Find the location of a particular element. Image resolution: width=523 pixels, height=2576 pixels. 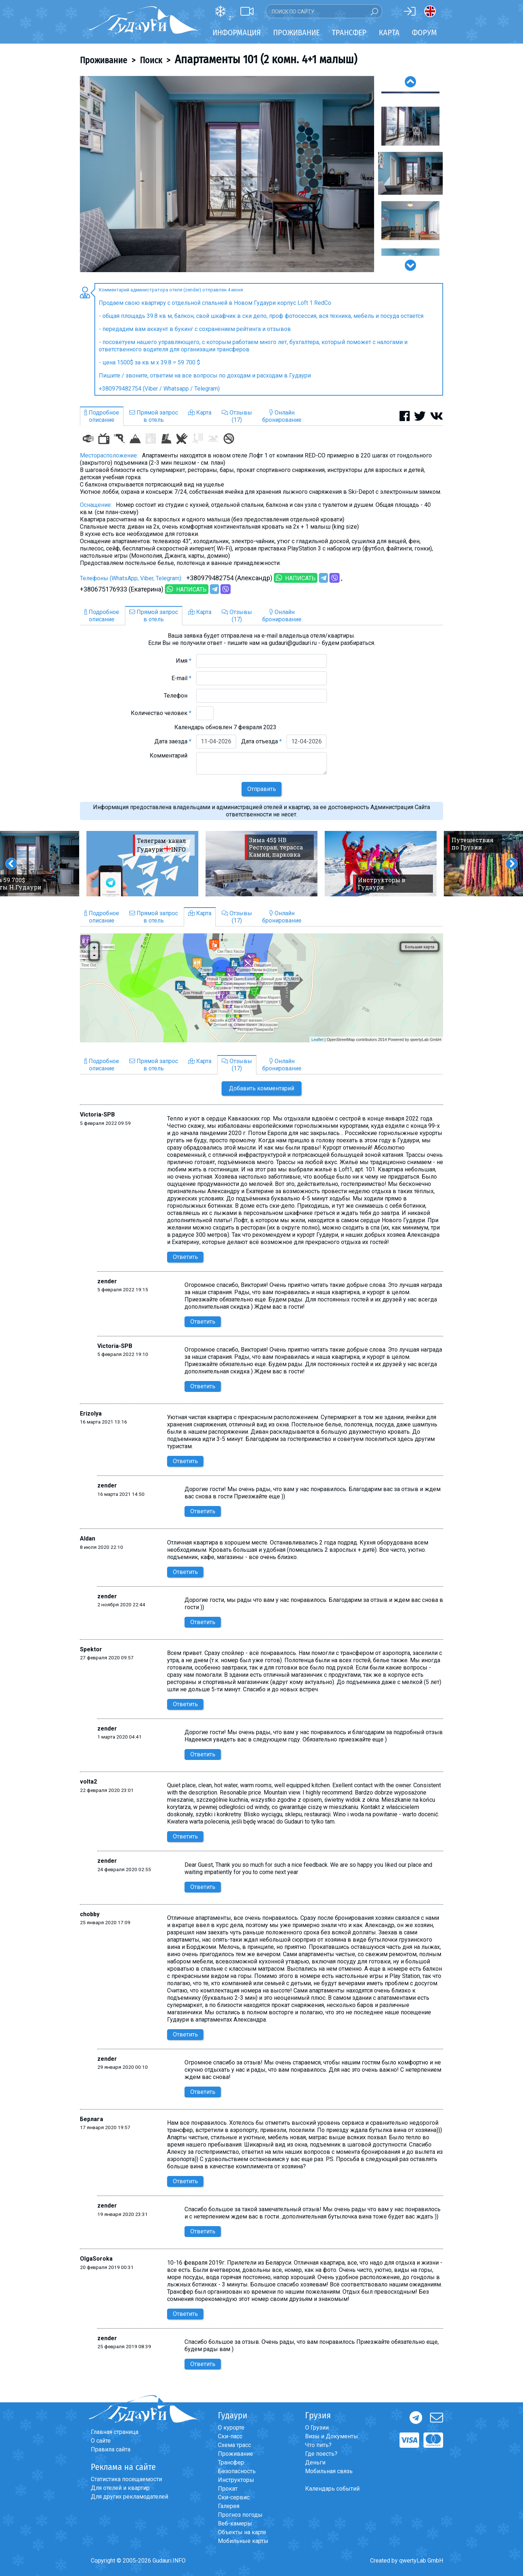

Количество человек is located at coordinates (161, 713).